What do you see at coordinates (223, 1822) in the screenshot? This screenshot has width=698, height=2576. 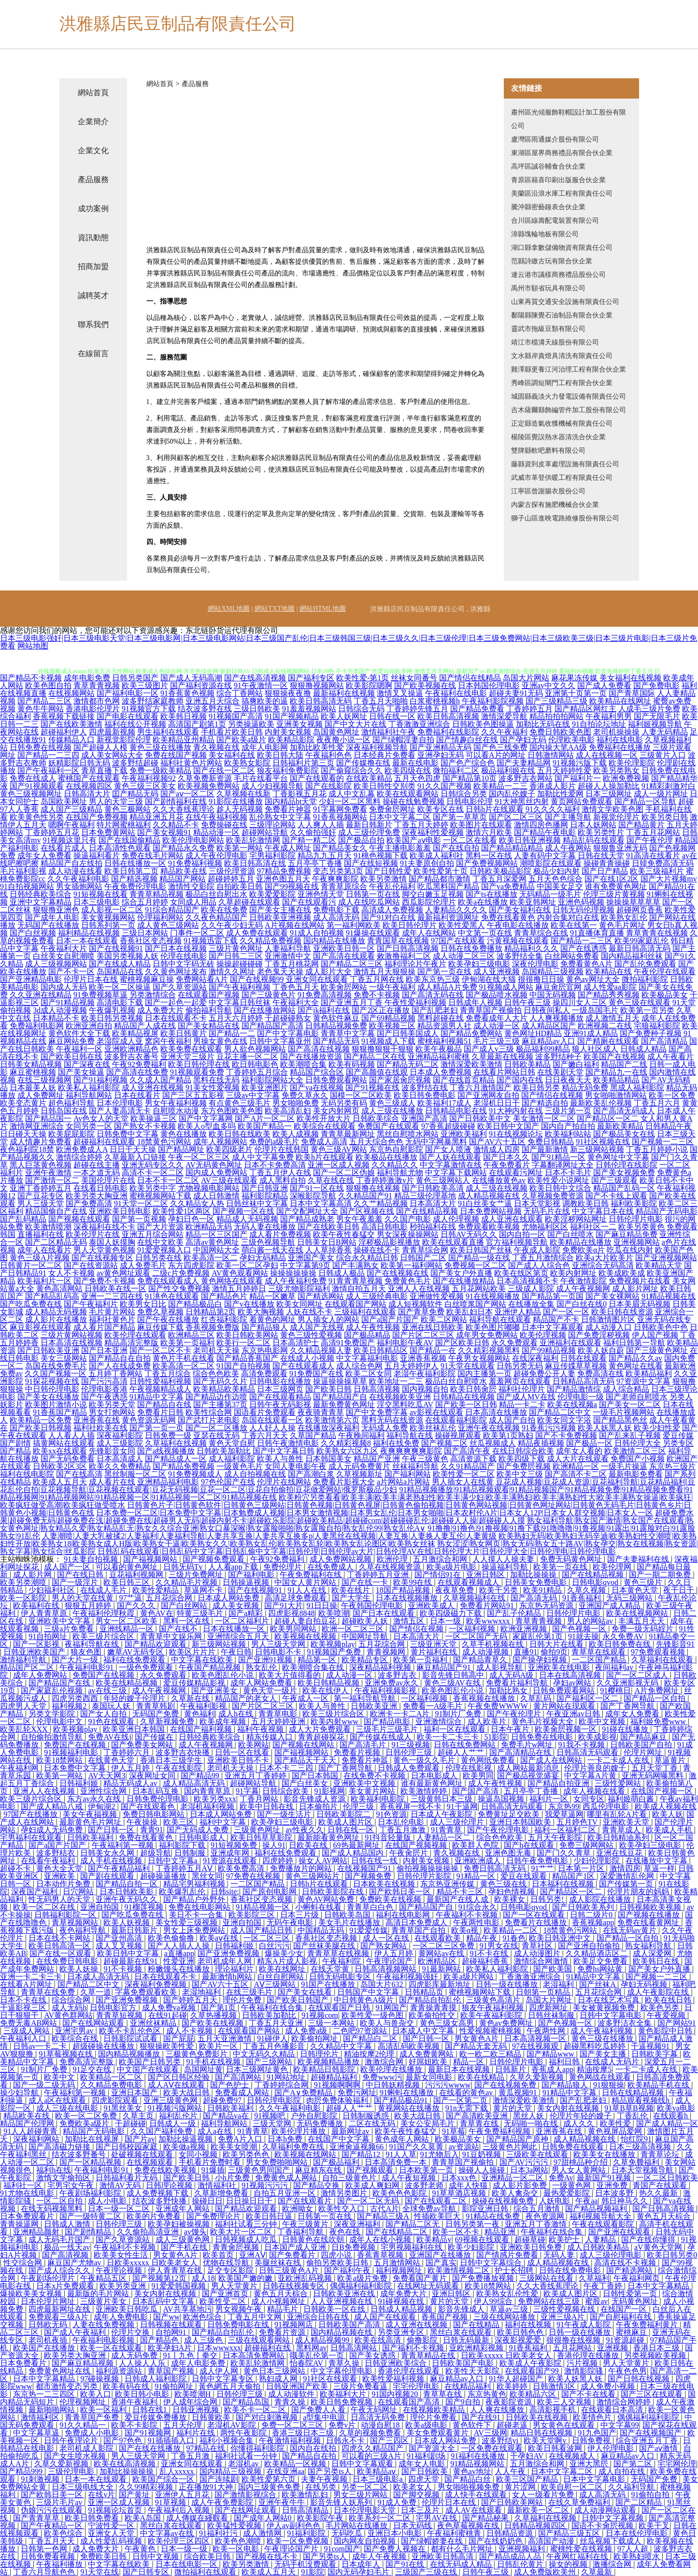 I see `福利中文字幕` at bounding box center [223, 1822].